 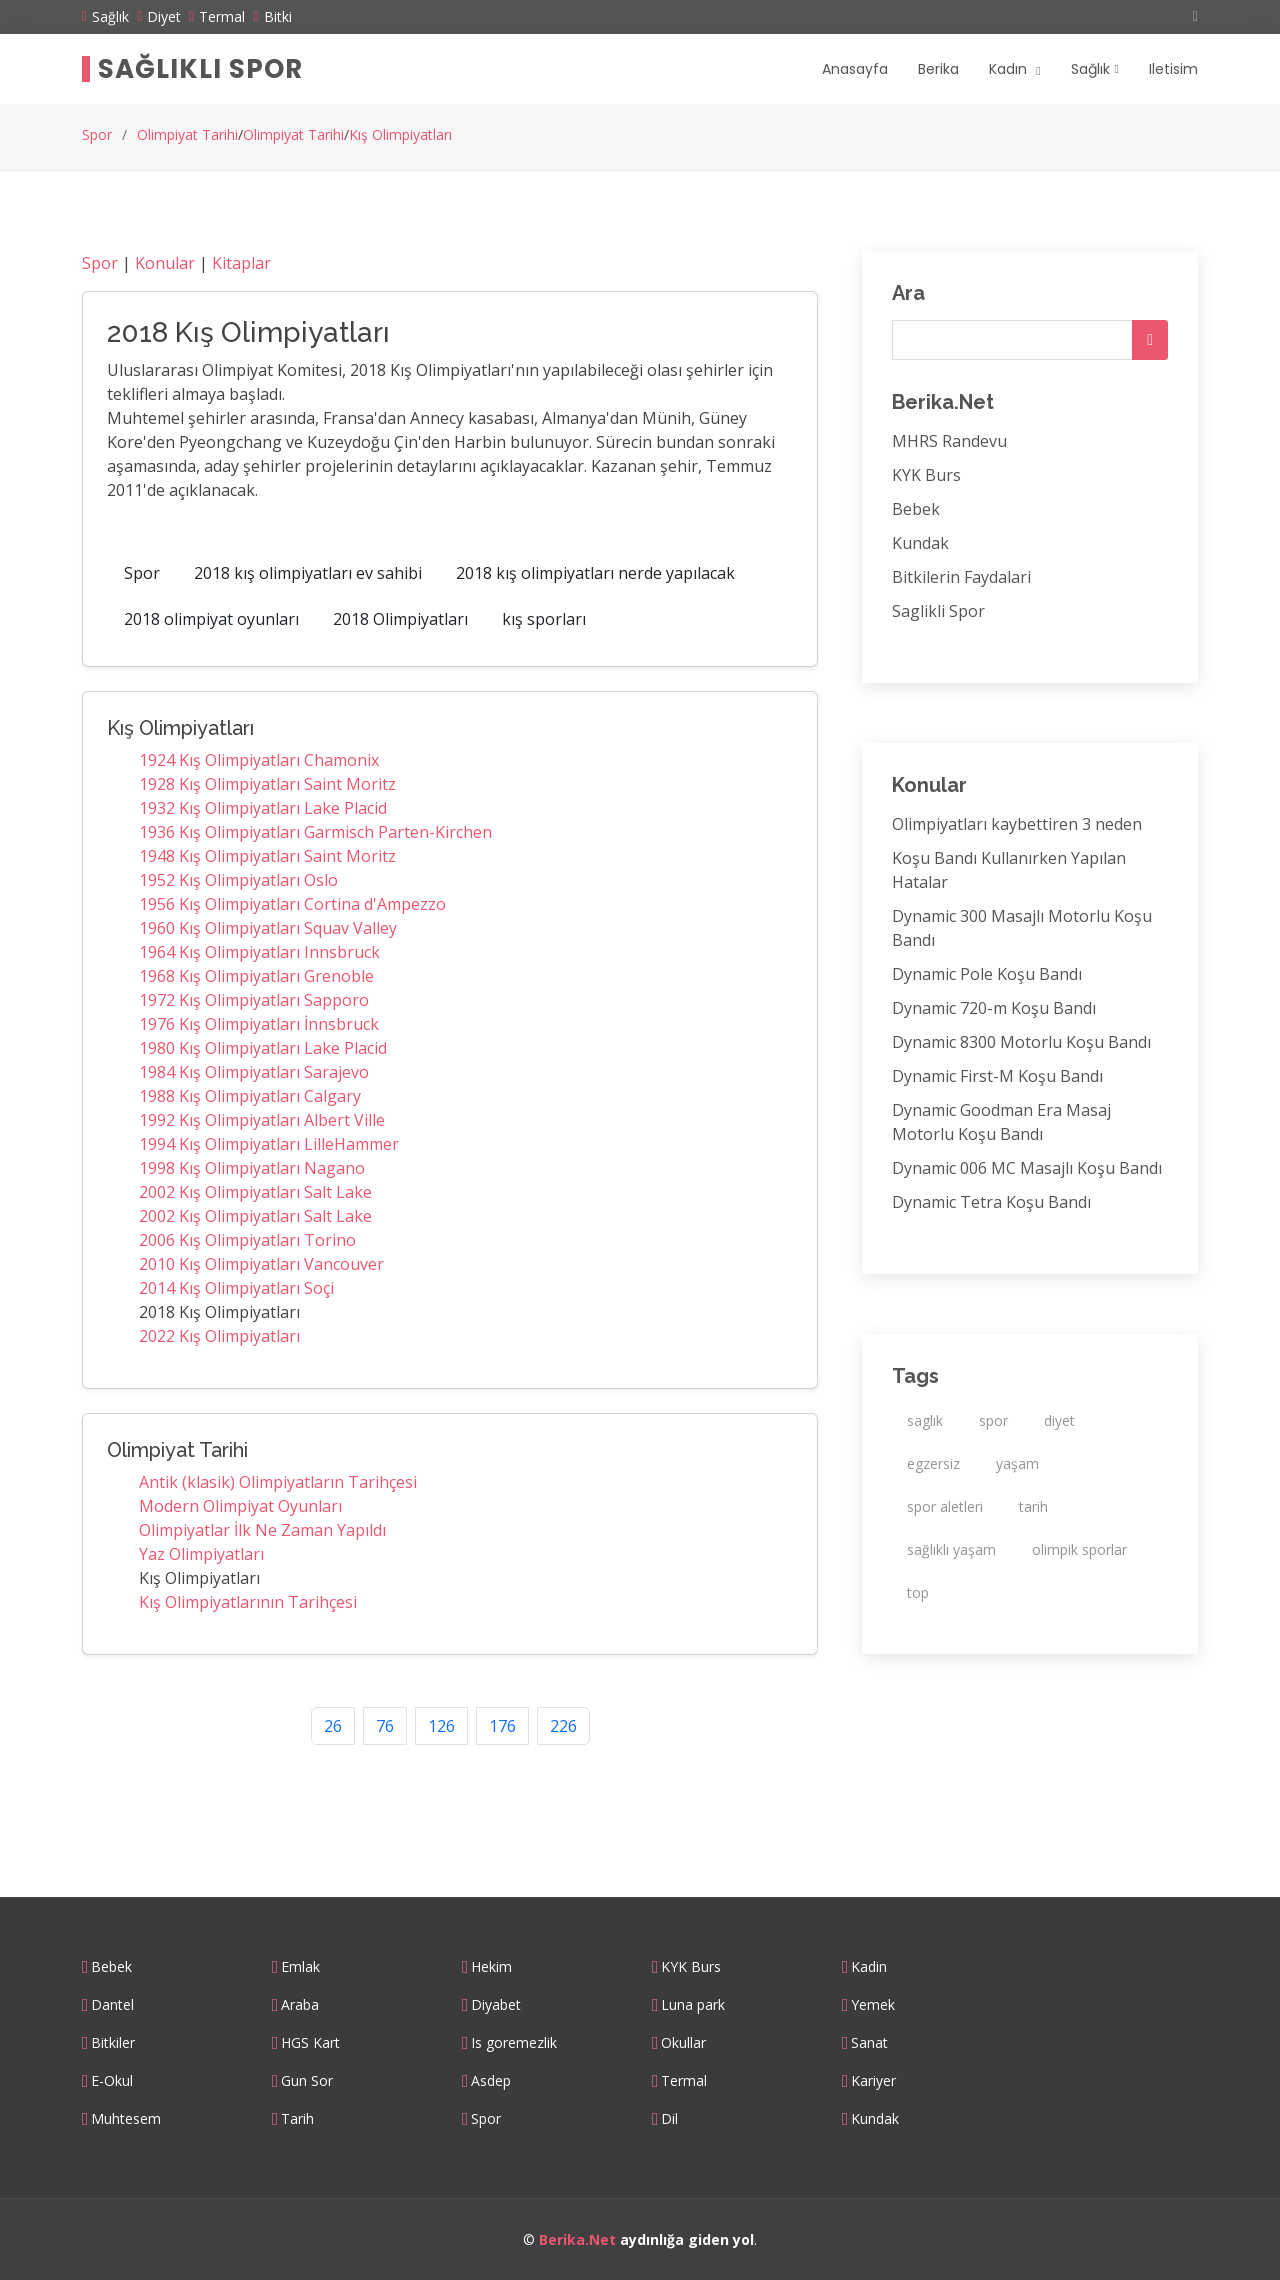 What do you see at coordinates (248, 1602) in the screenshot?
I see `Kış Olimpiyatlarının Tarihçesi` at bounding box center [248, 1602].